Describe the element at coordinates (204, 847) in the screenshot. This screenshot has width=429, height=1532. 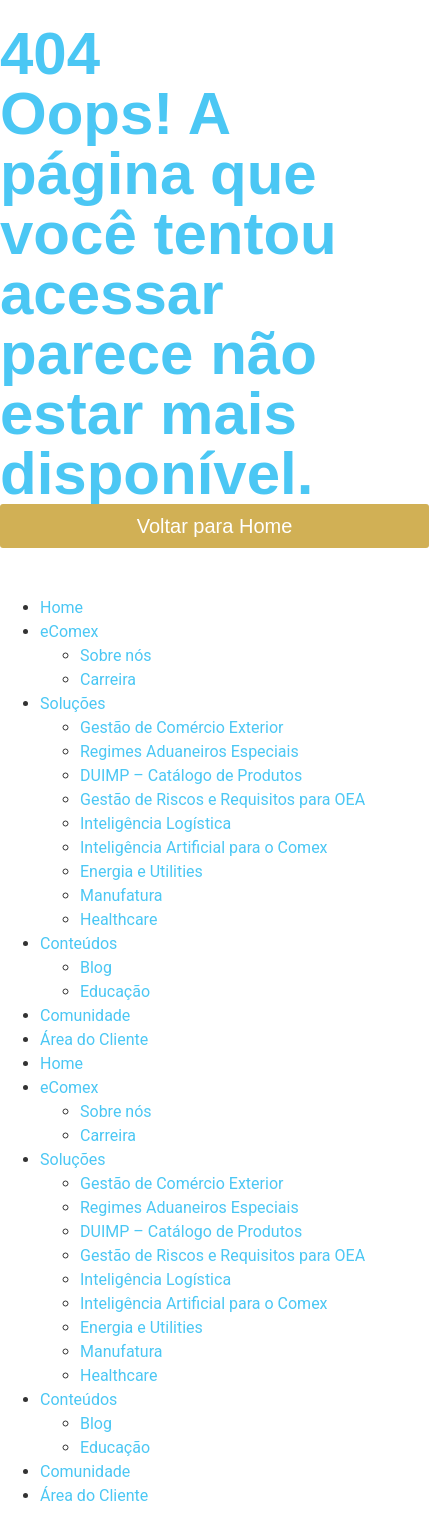
I see `Inteligência Artificial para o Comex` at that location.